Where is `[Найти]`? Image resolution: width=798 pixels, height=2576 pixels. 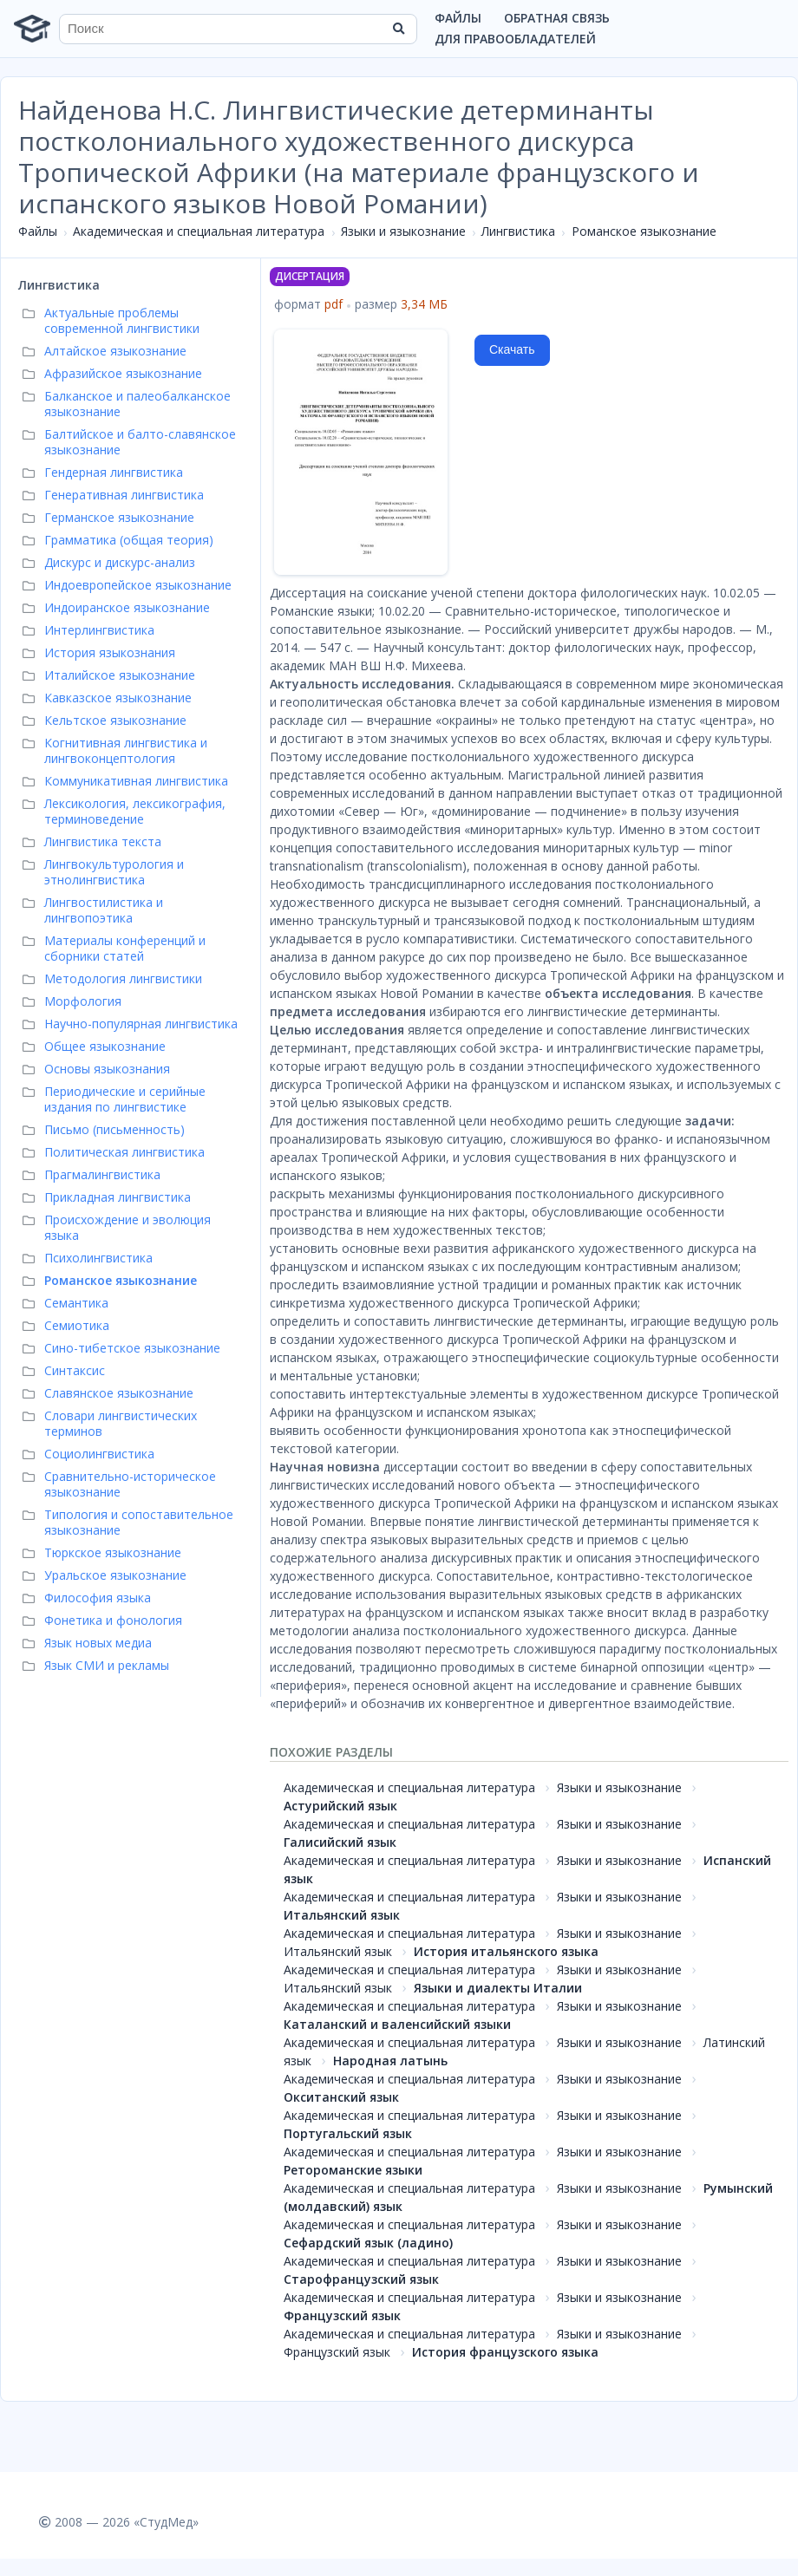 [Найти] is located at coordinates (398, 28).